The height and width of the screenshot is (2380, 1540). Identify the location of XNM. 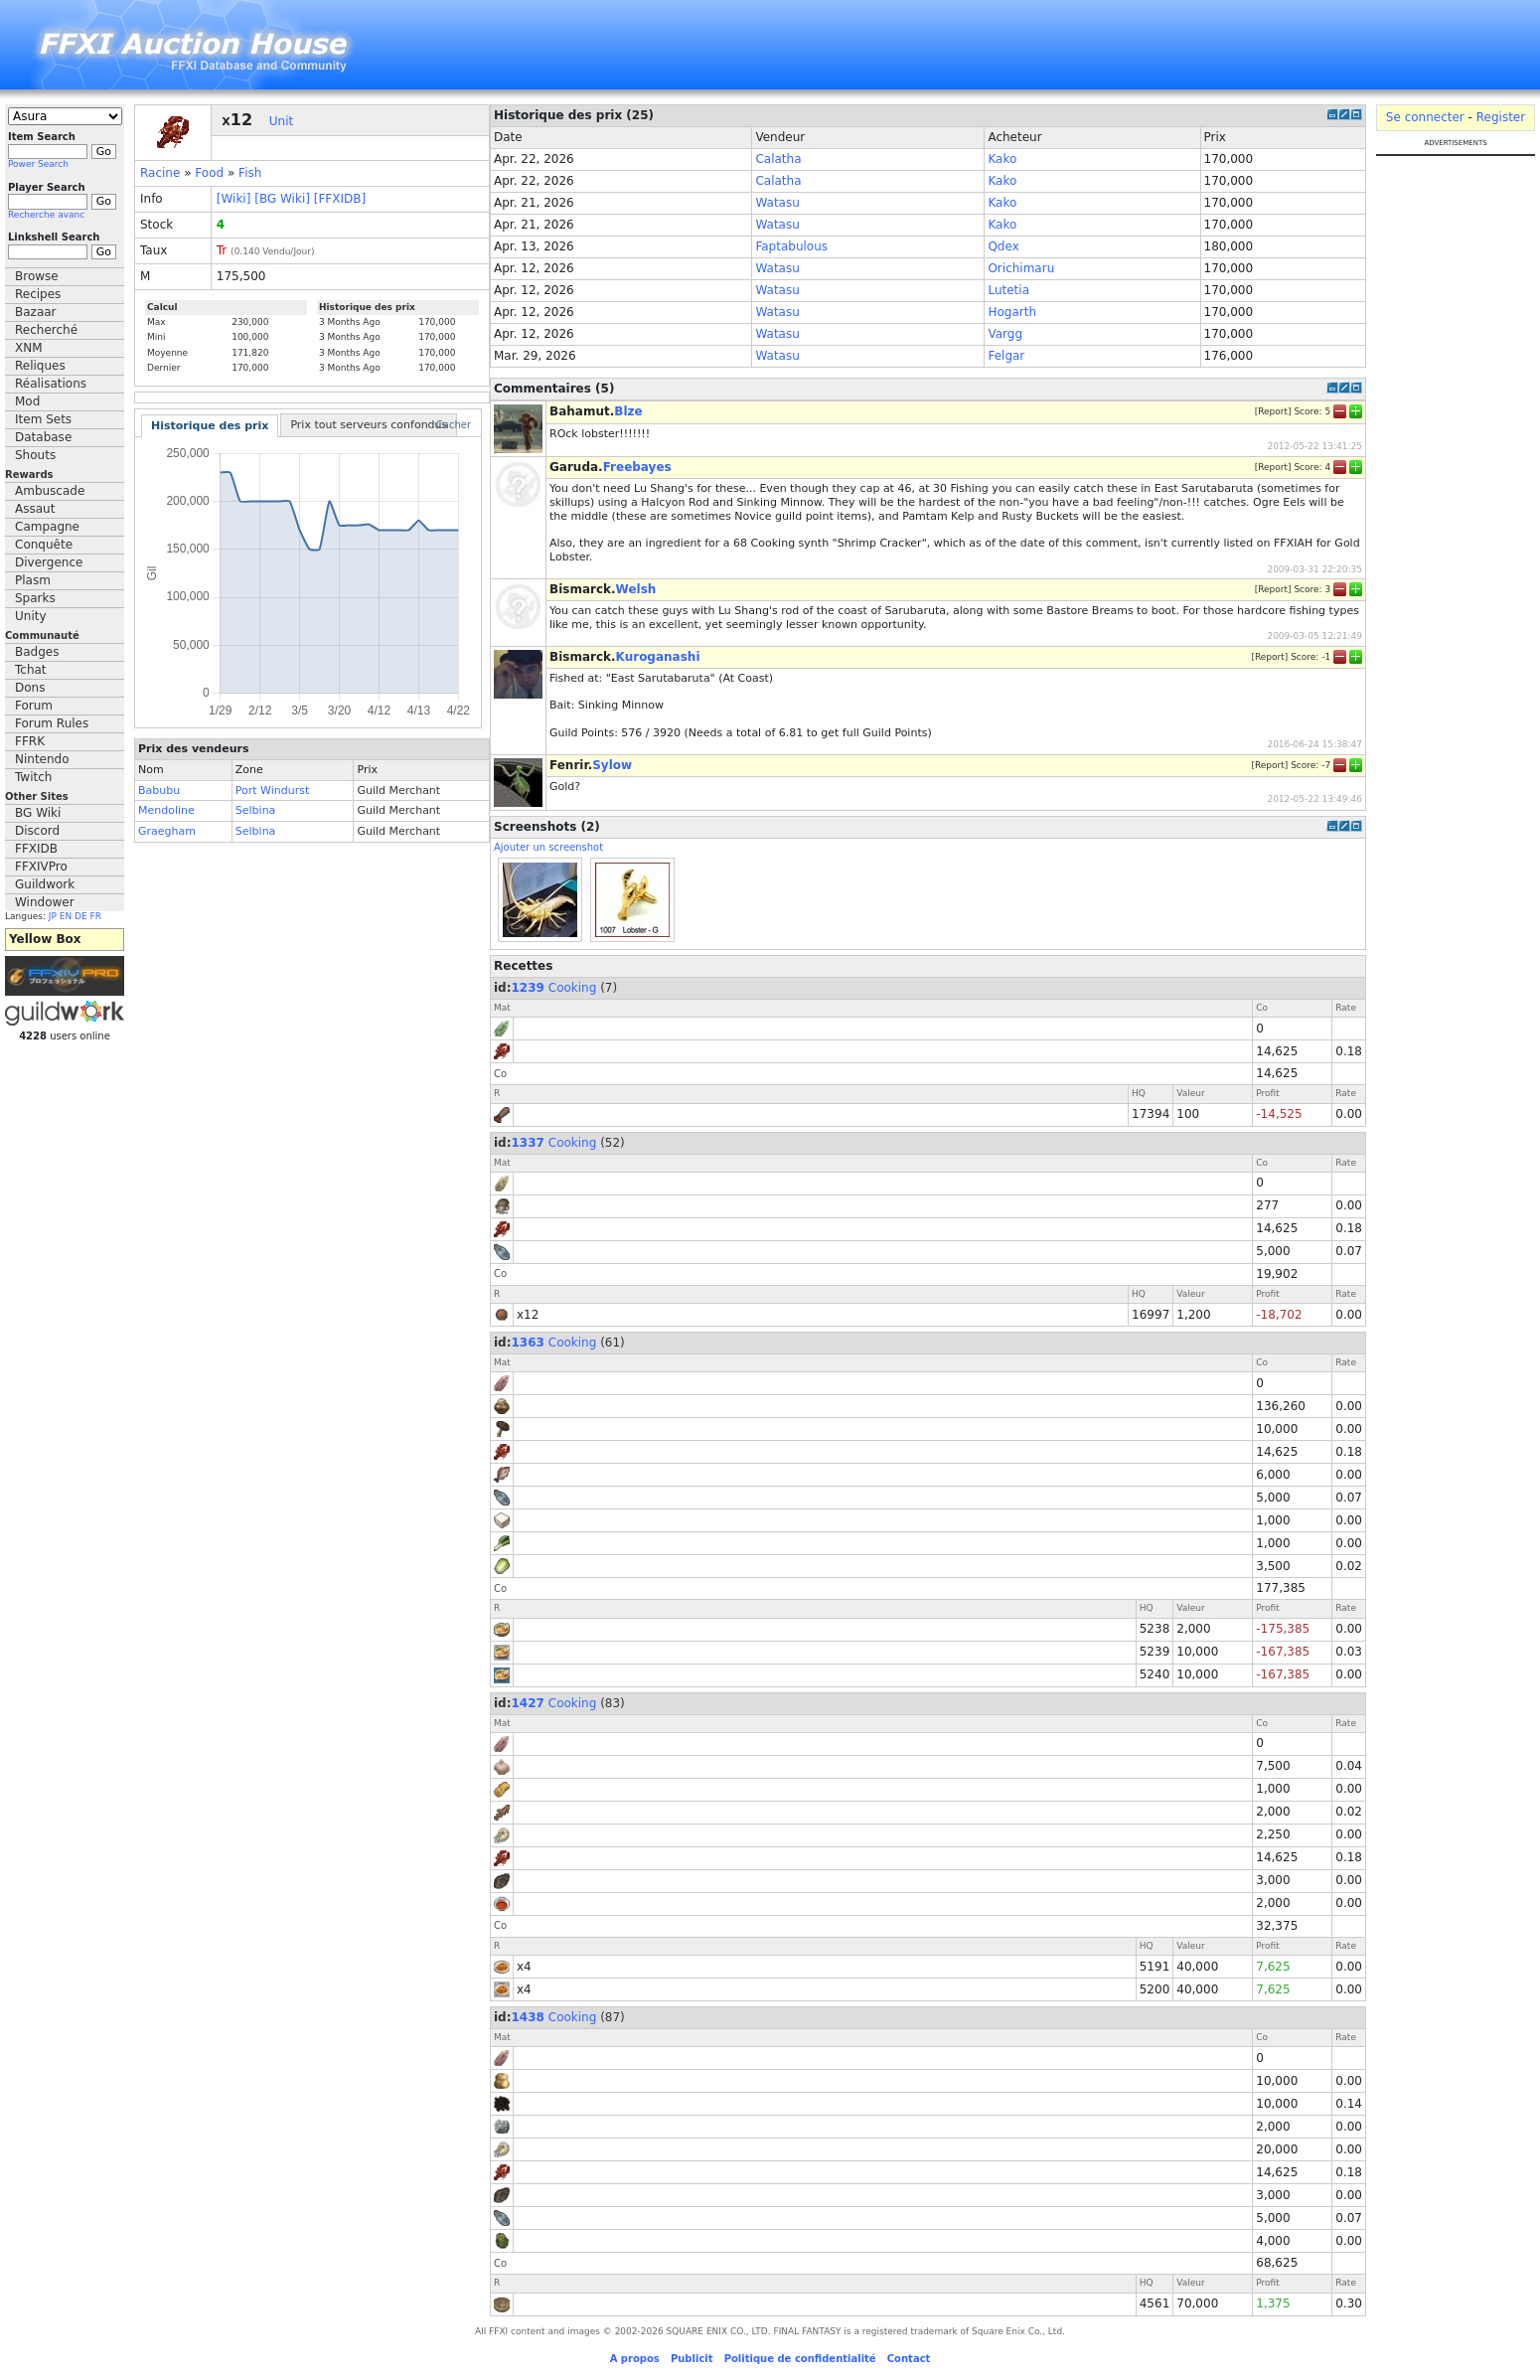
(29, 348).